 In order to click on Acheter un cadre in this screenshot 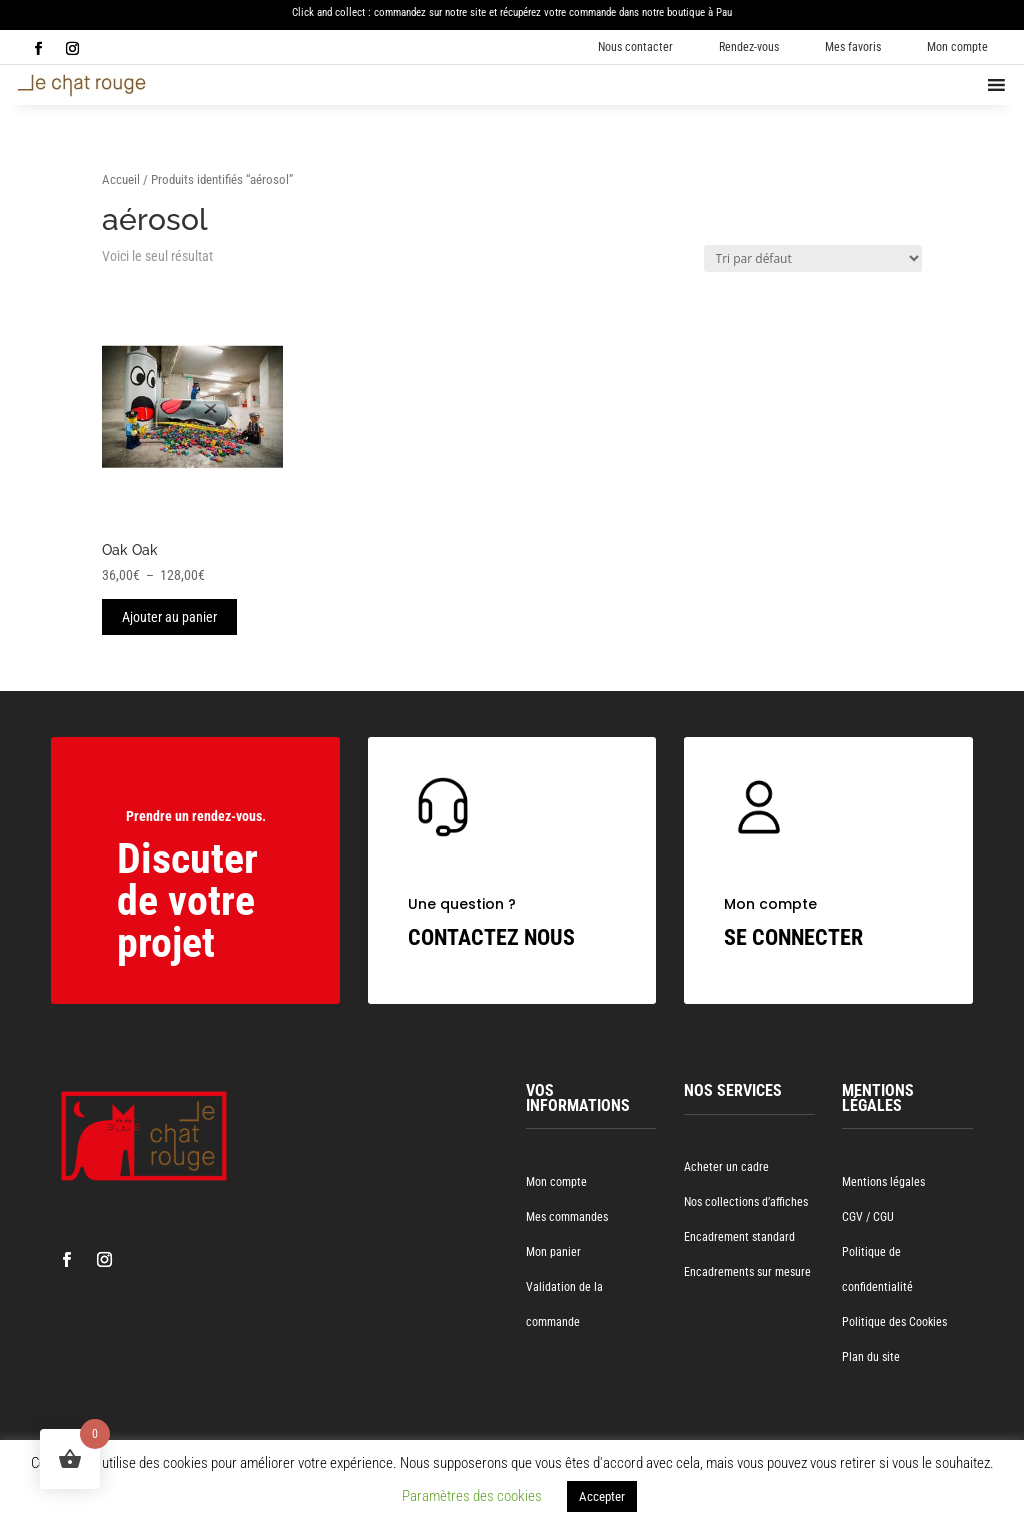, I will do `click(726, 1167)`.